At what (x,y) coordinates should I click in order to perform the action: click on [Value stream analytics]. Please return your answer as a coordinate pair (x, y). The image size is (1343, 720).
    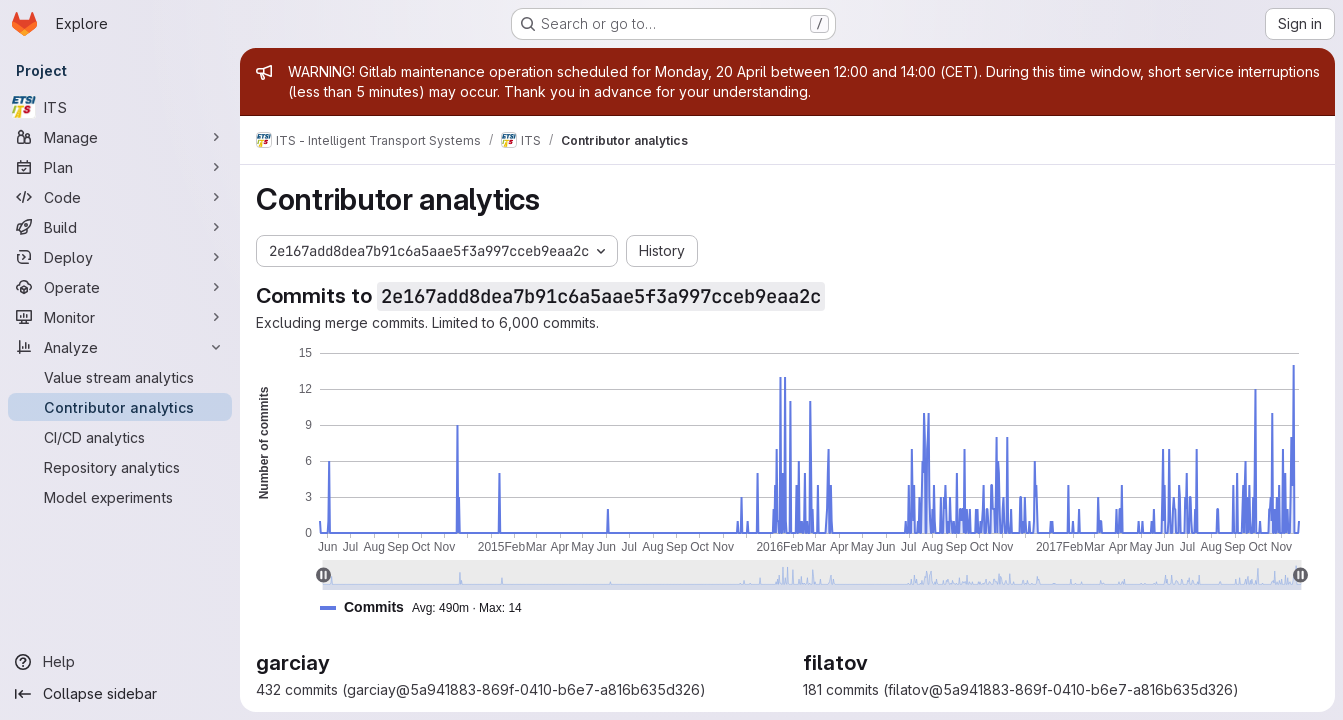
    Looking at the image, I should click on (120, 377).